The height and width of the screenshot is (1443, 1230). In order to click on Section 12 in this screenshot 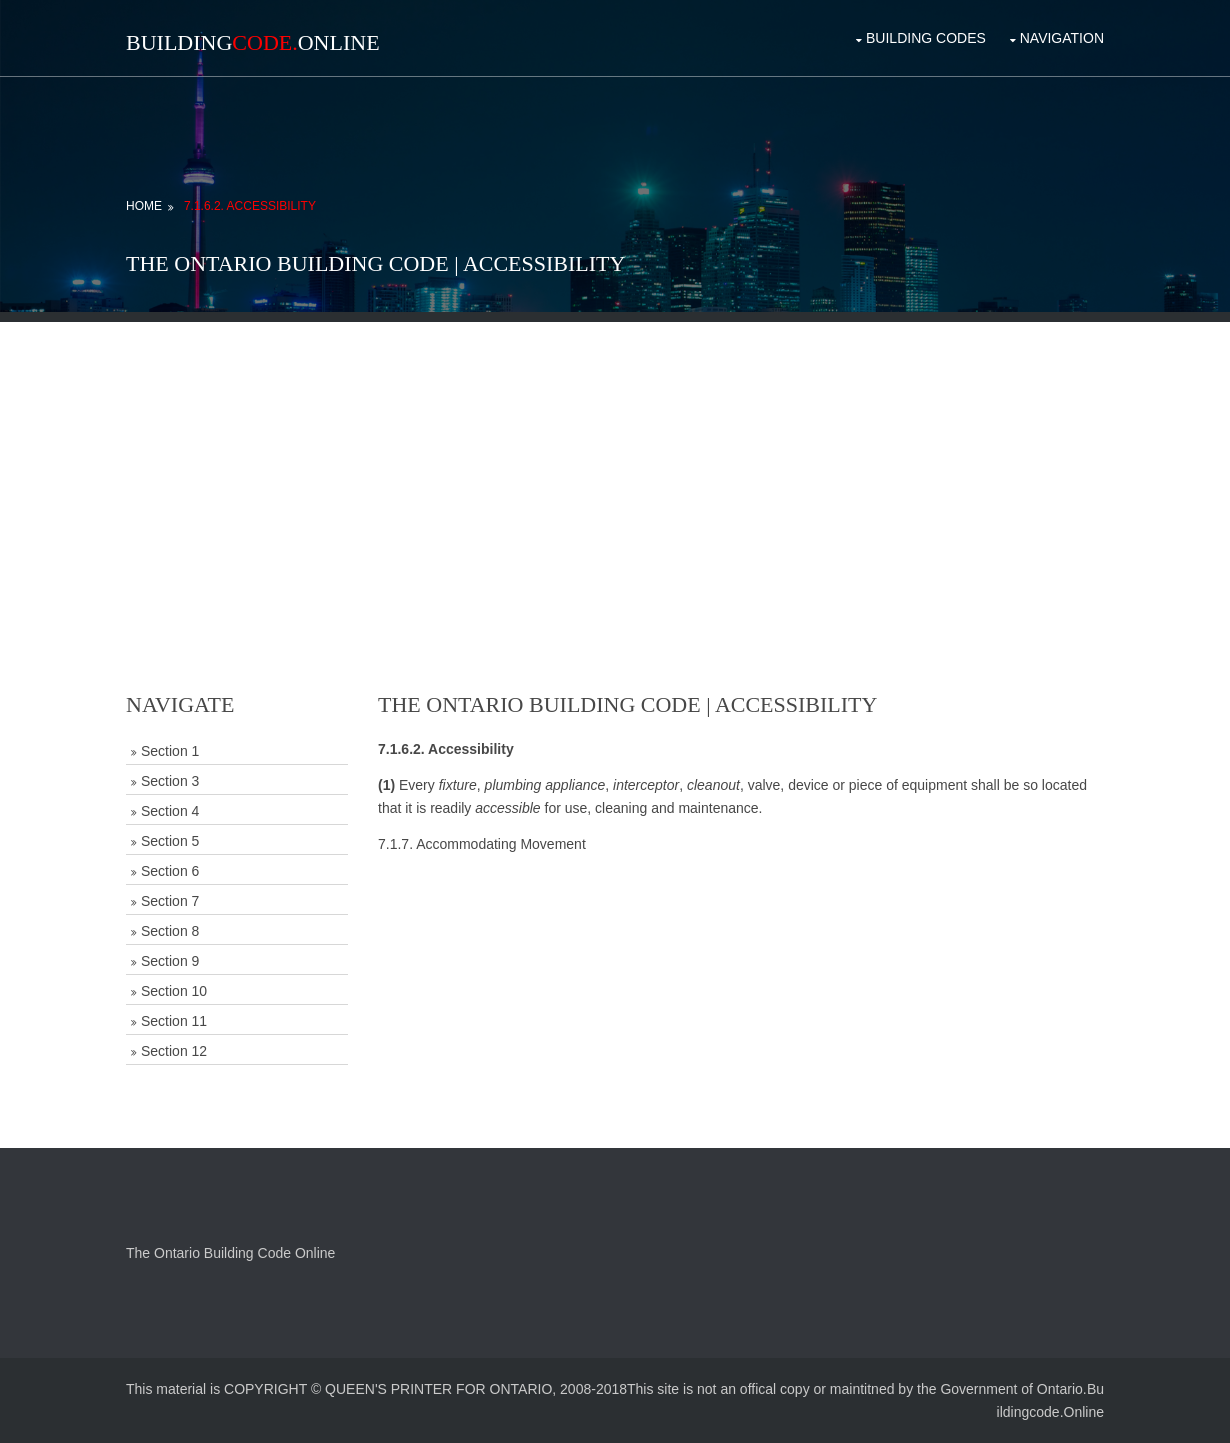, I will do `click(174, 1051)`.